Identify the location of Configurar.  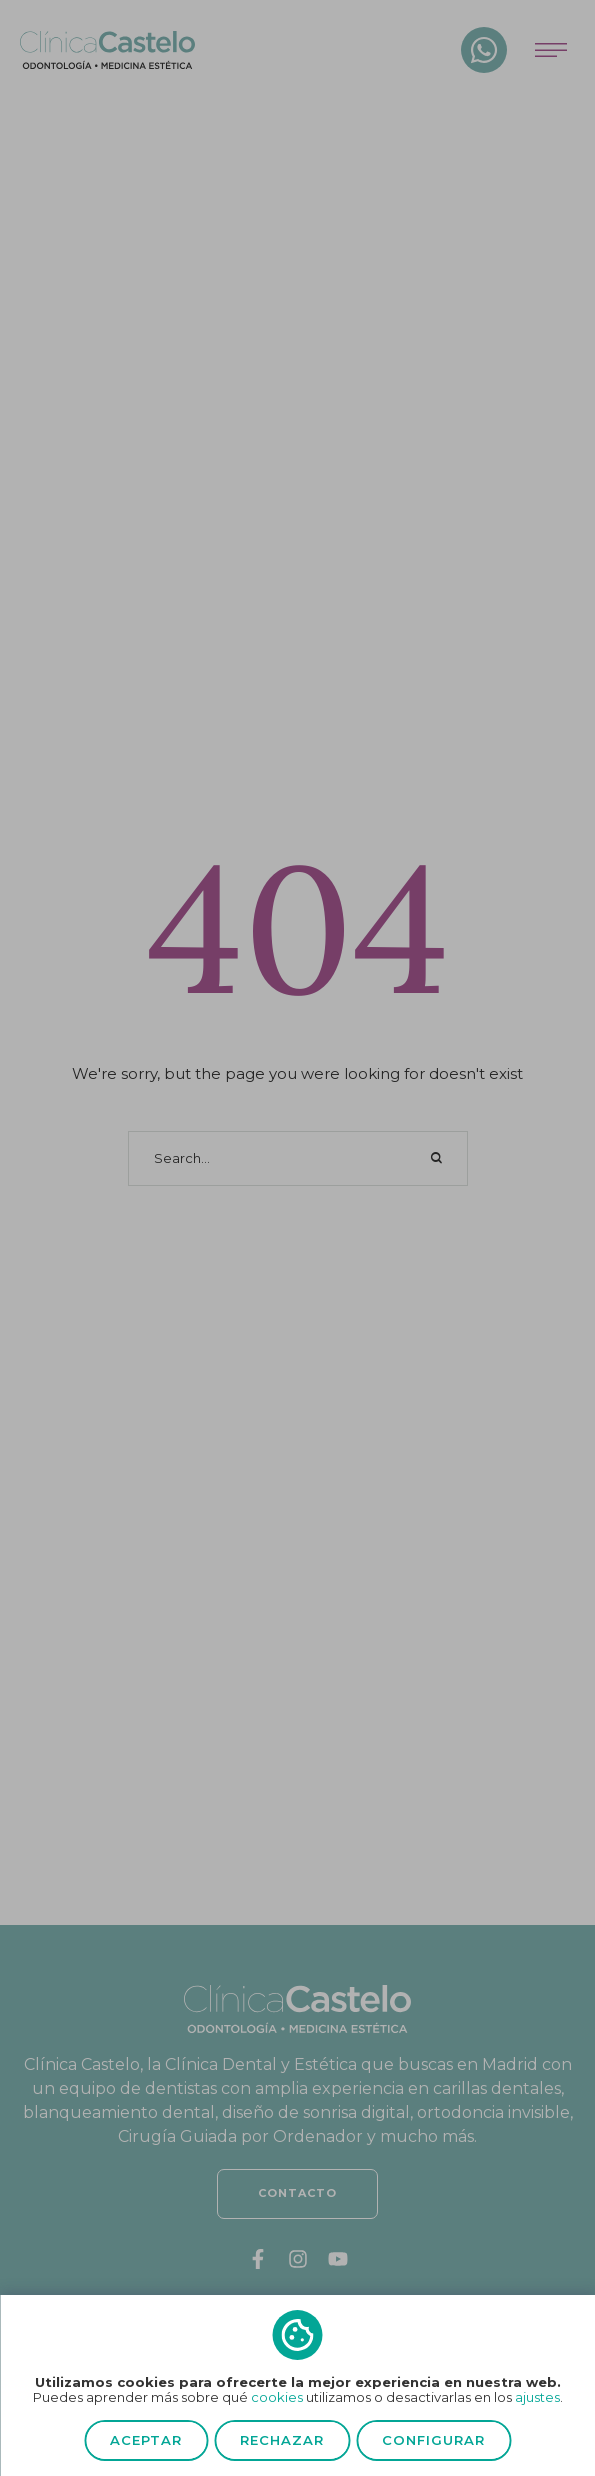
(433, 2440).